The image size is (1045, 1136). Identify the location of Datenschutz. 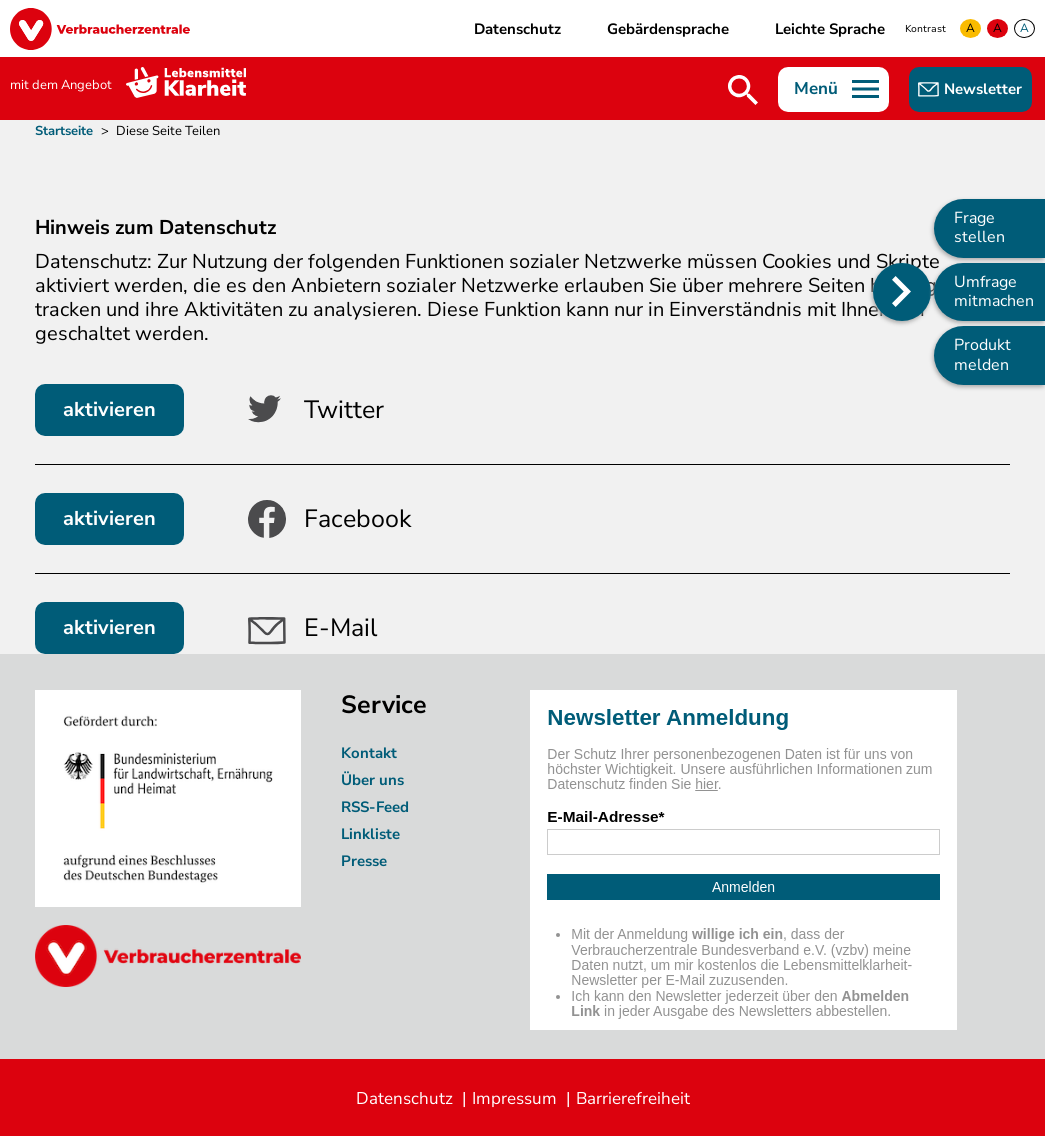
(517, 29).